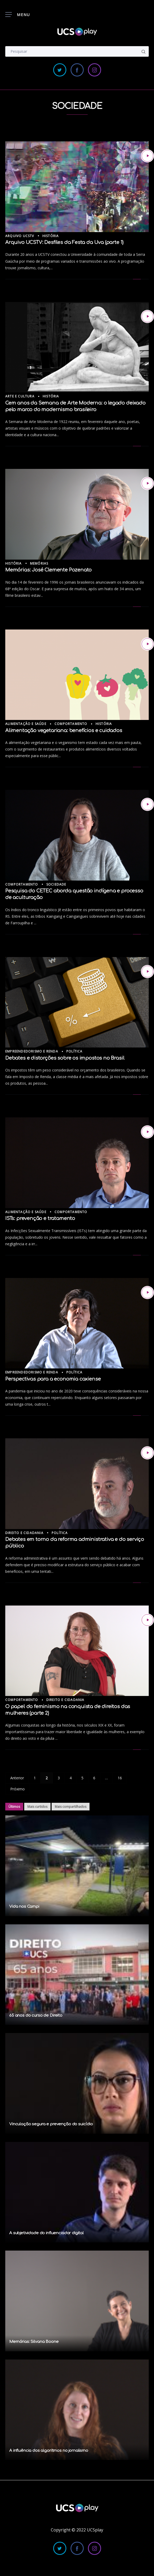 The height and width of the screenshot is (2576, 154). I want to click on Arte e Cultura, so click(19, 396).